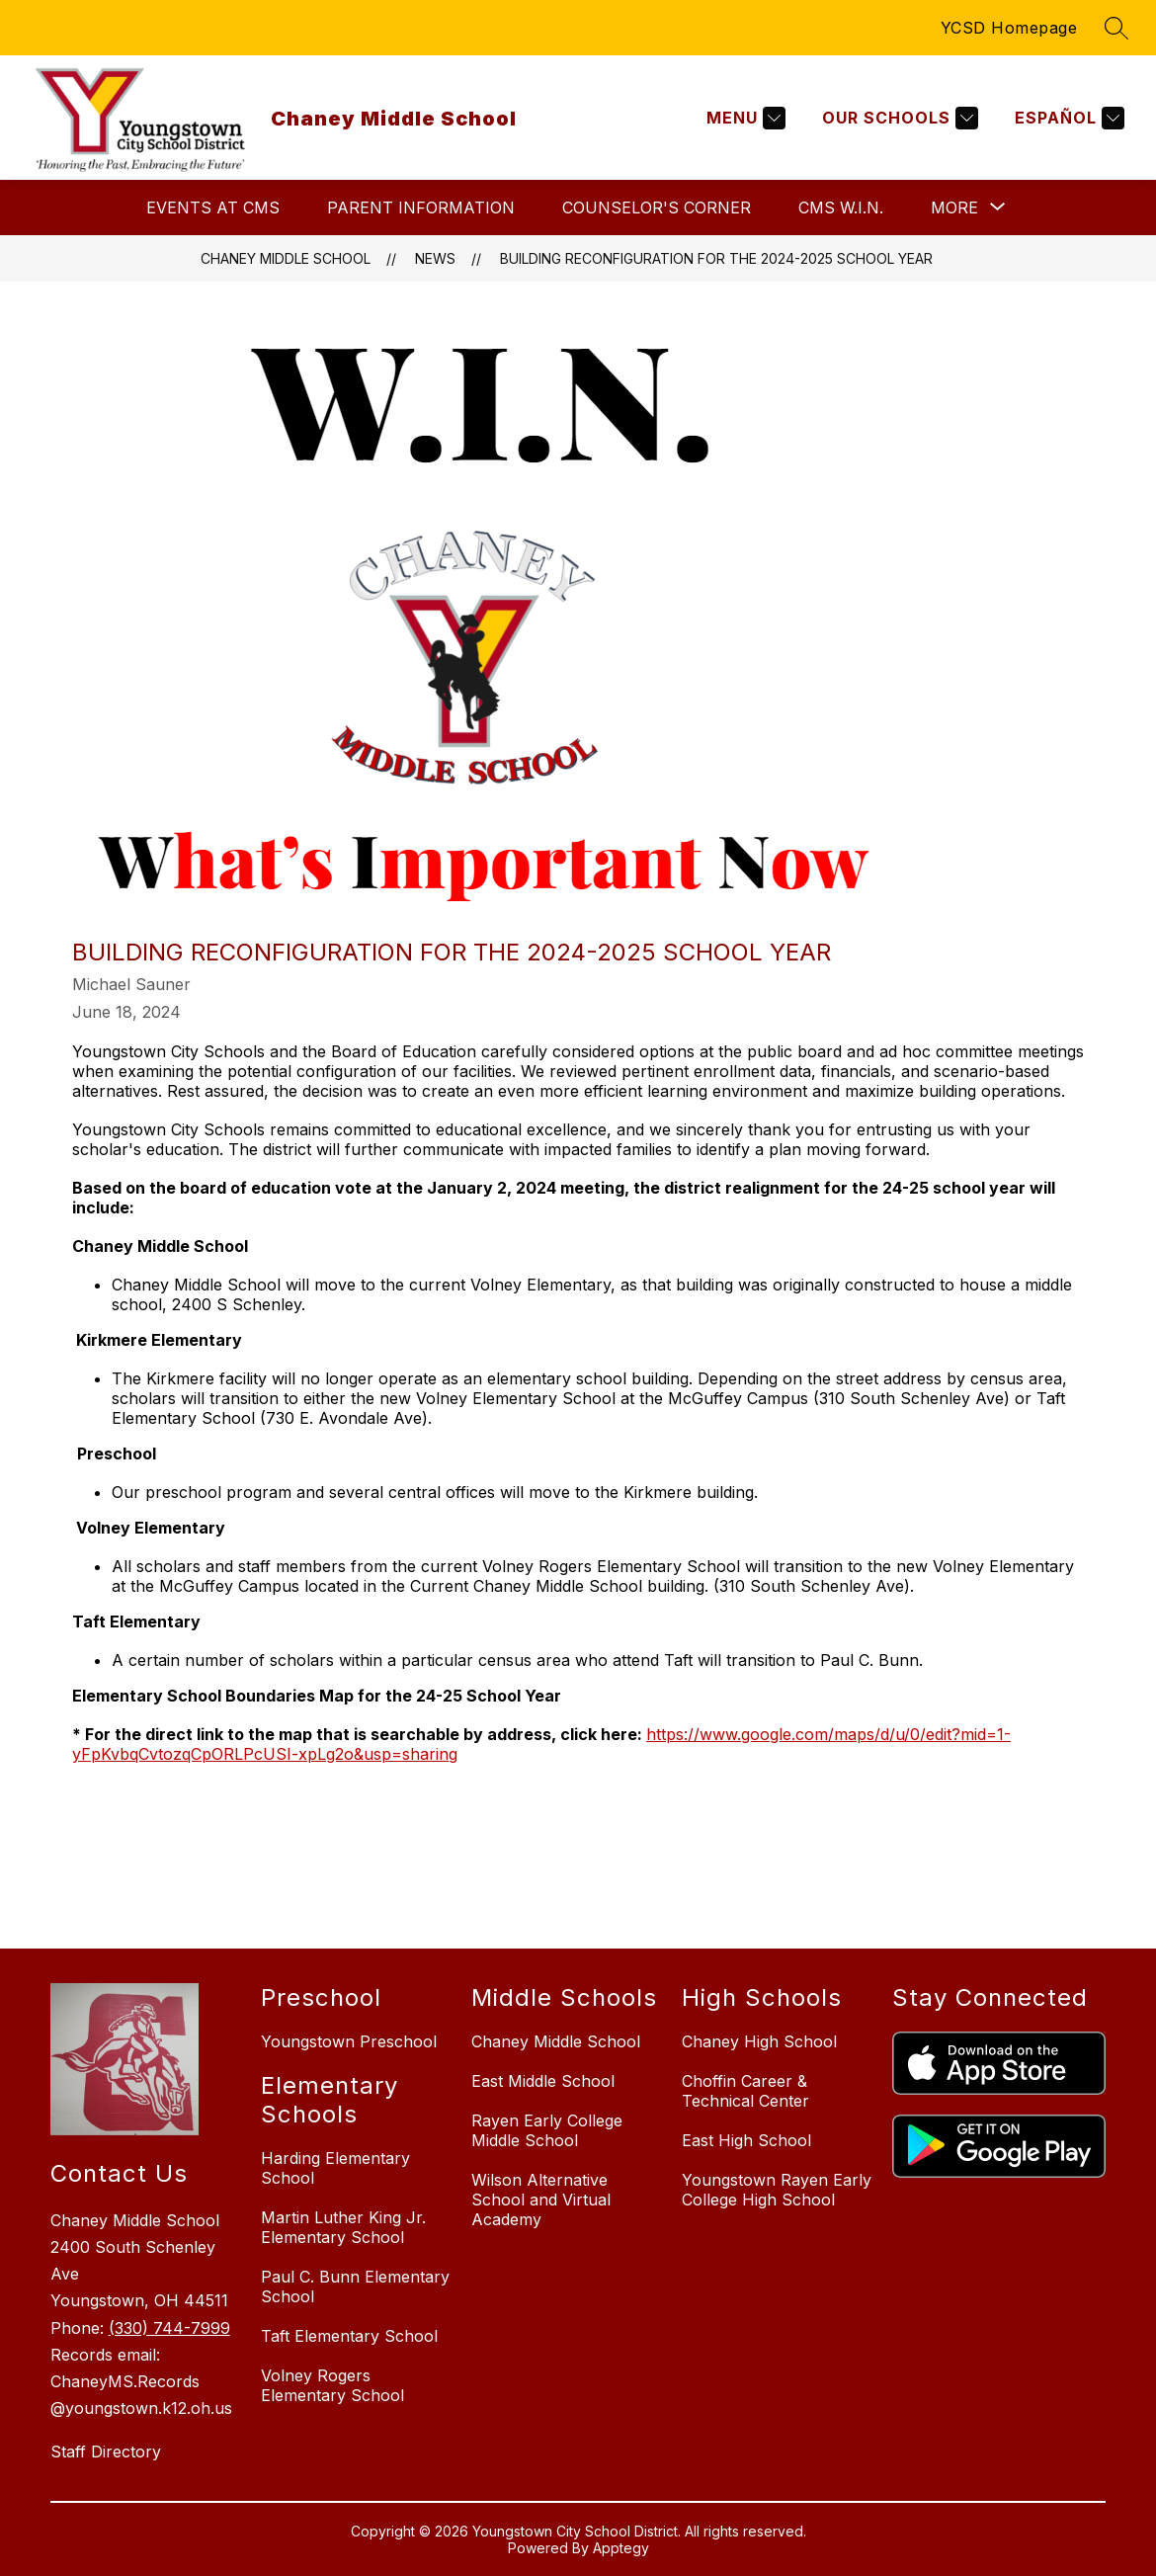 This screenshot has height=2576, width=1156. Describe the element at coordinates (840, 207) in the screenshot. I see `CMS W.I.N.` at that location.